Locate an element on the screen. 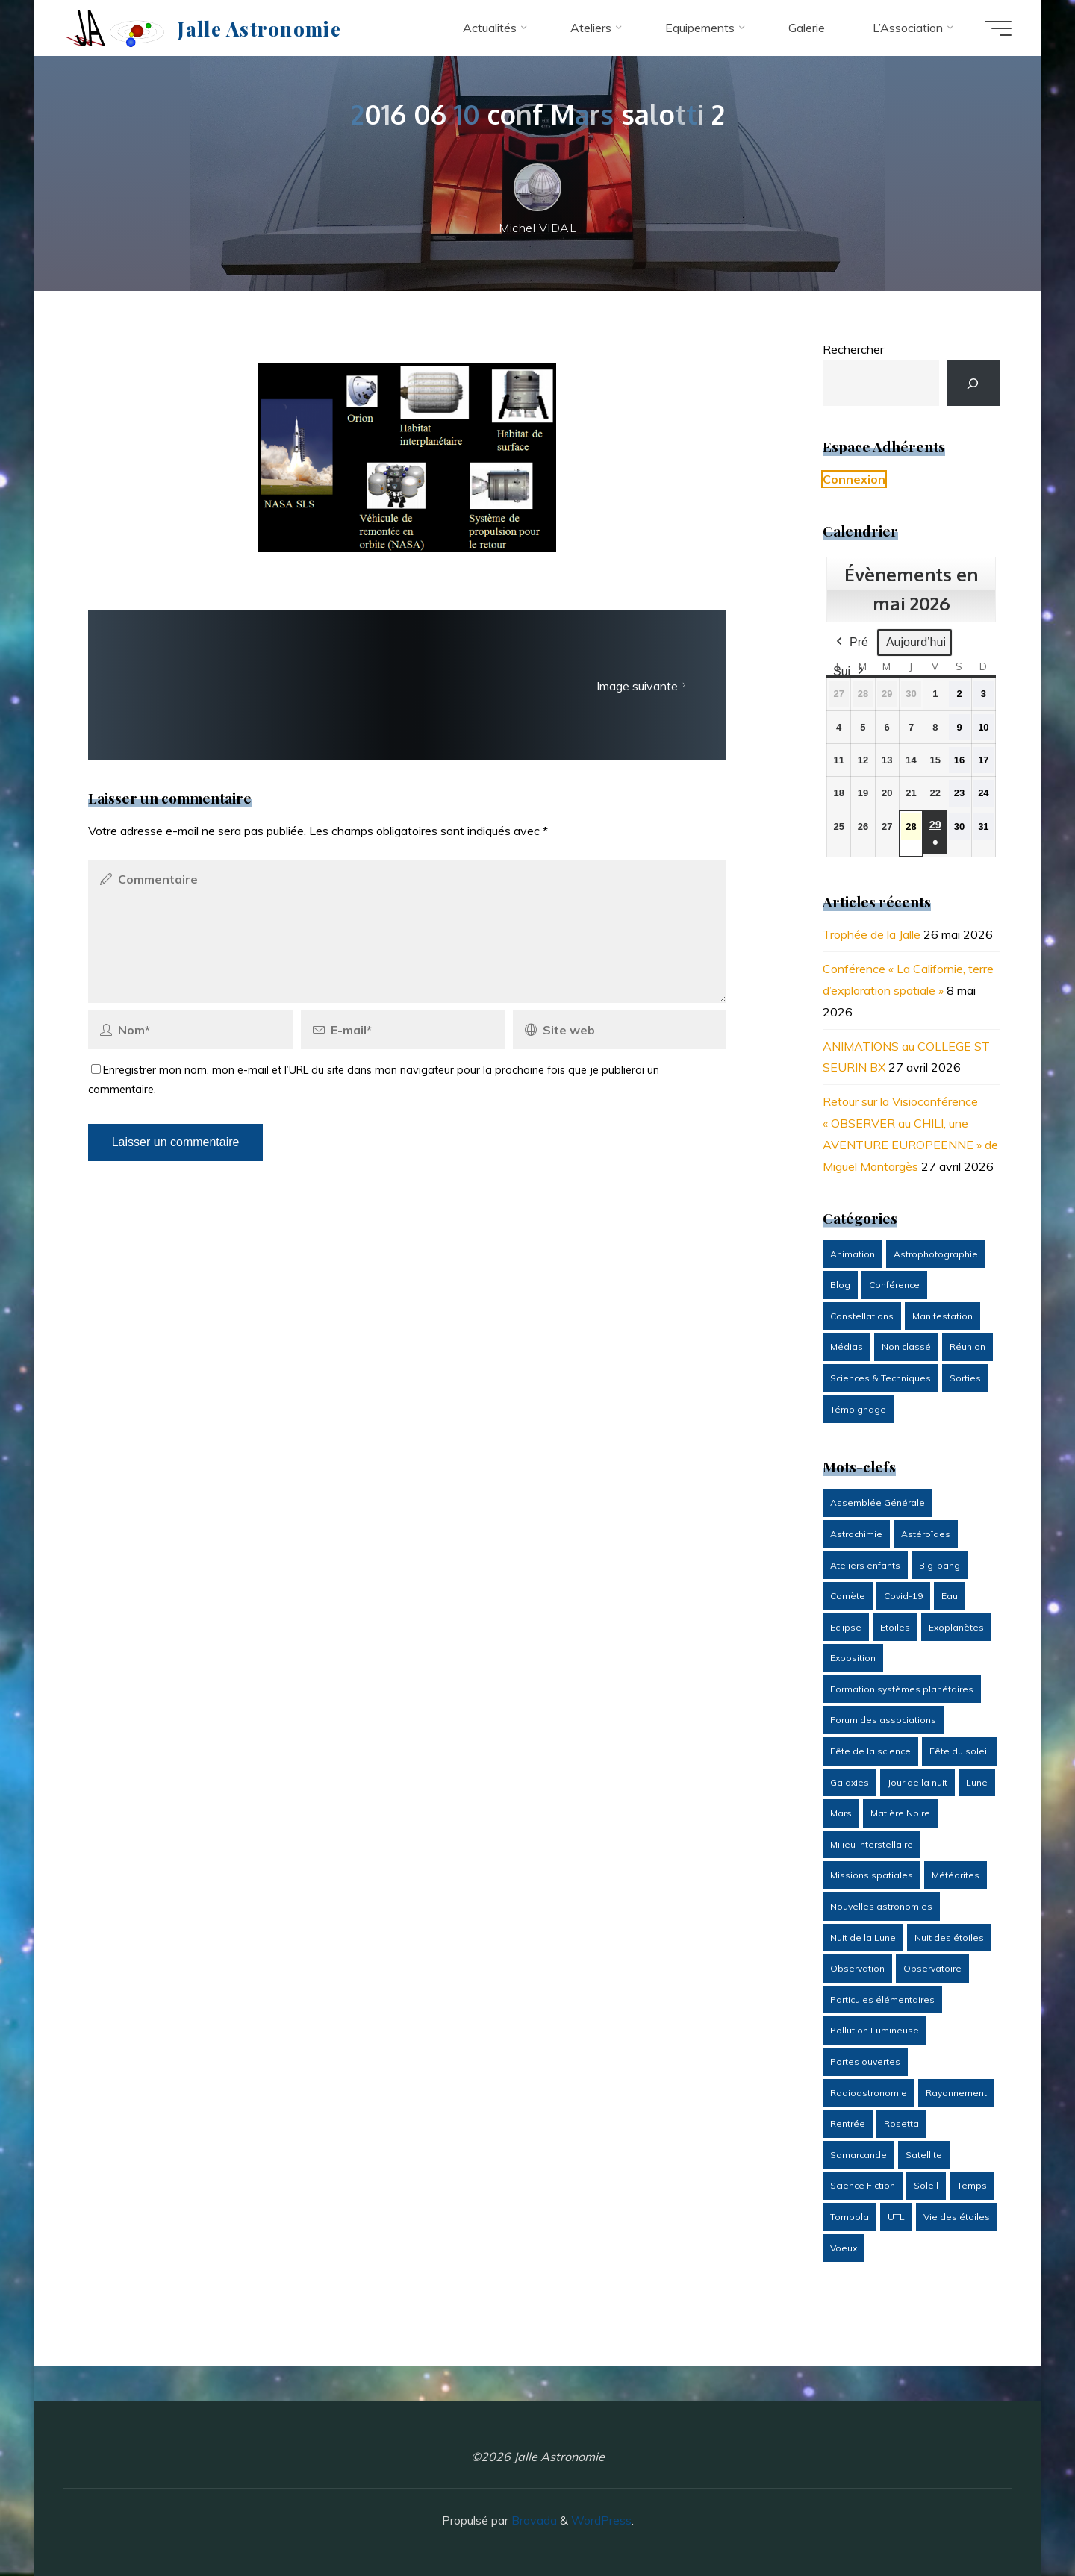 Image resolution: width=1075 pixels, height=2576 pixels. Fête du soleil [Fête du soleil (12 éléments)] is located at coordinates (959, 1751).